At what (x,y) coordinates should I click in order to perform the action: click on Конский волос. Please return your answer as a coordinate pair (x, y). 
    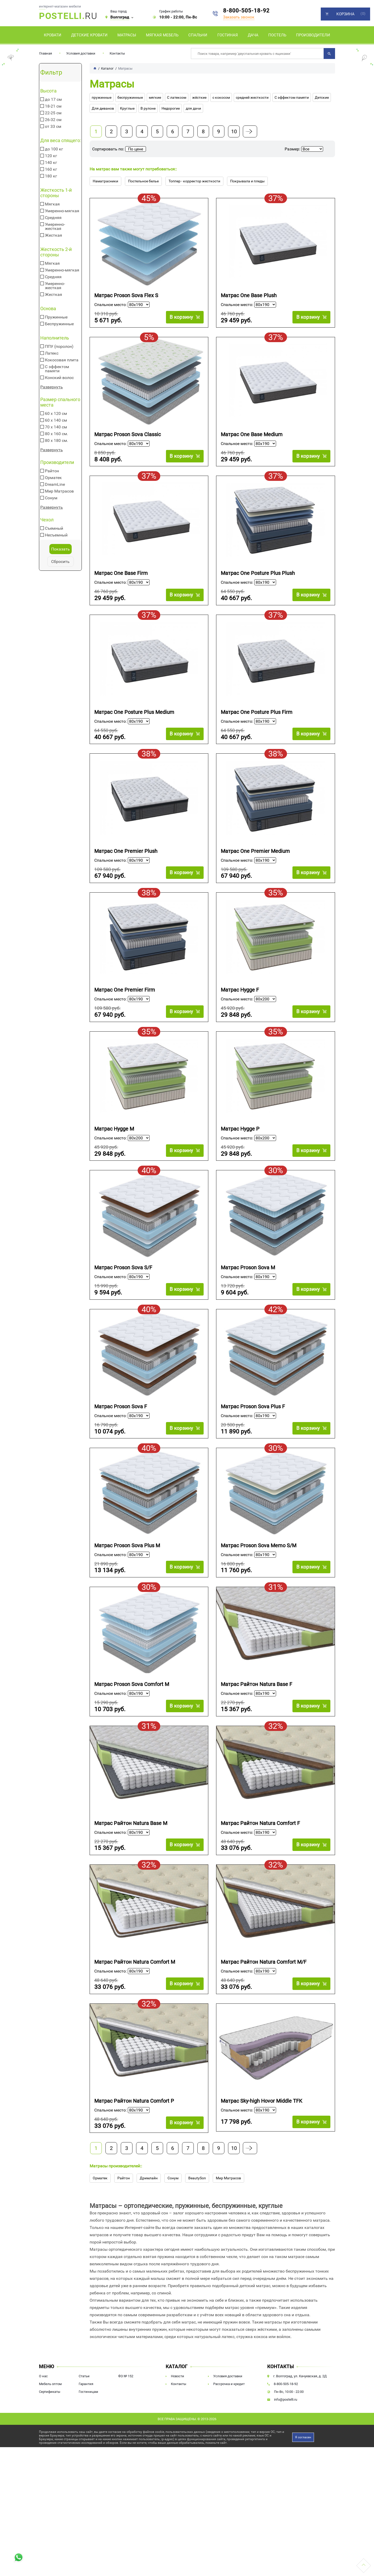
    Looking at the image, I should click on (59, 378).